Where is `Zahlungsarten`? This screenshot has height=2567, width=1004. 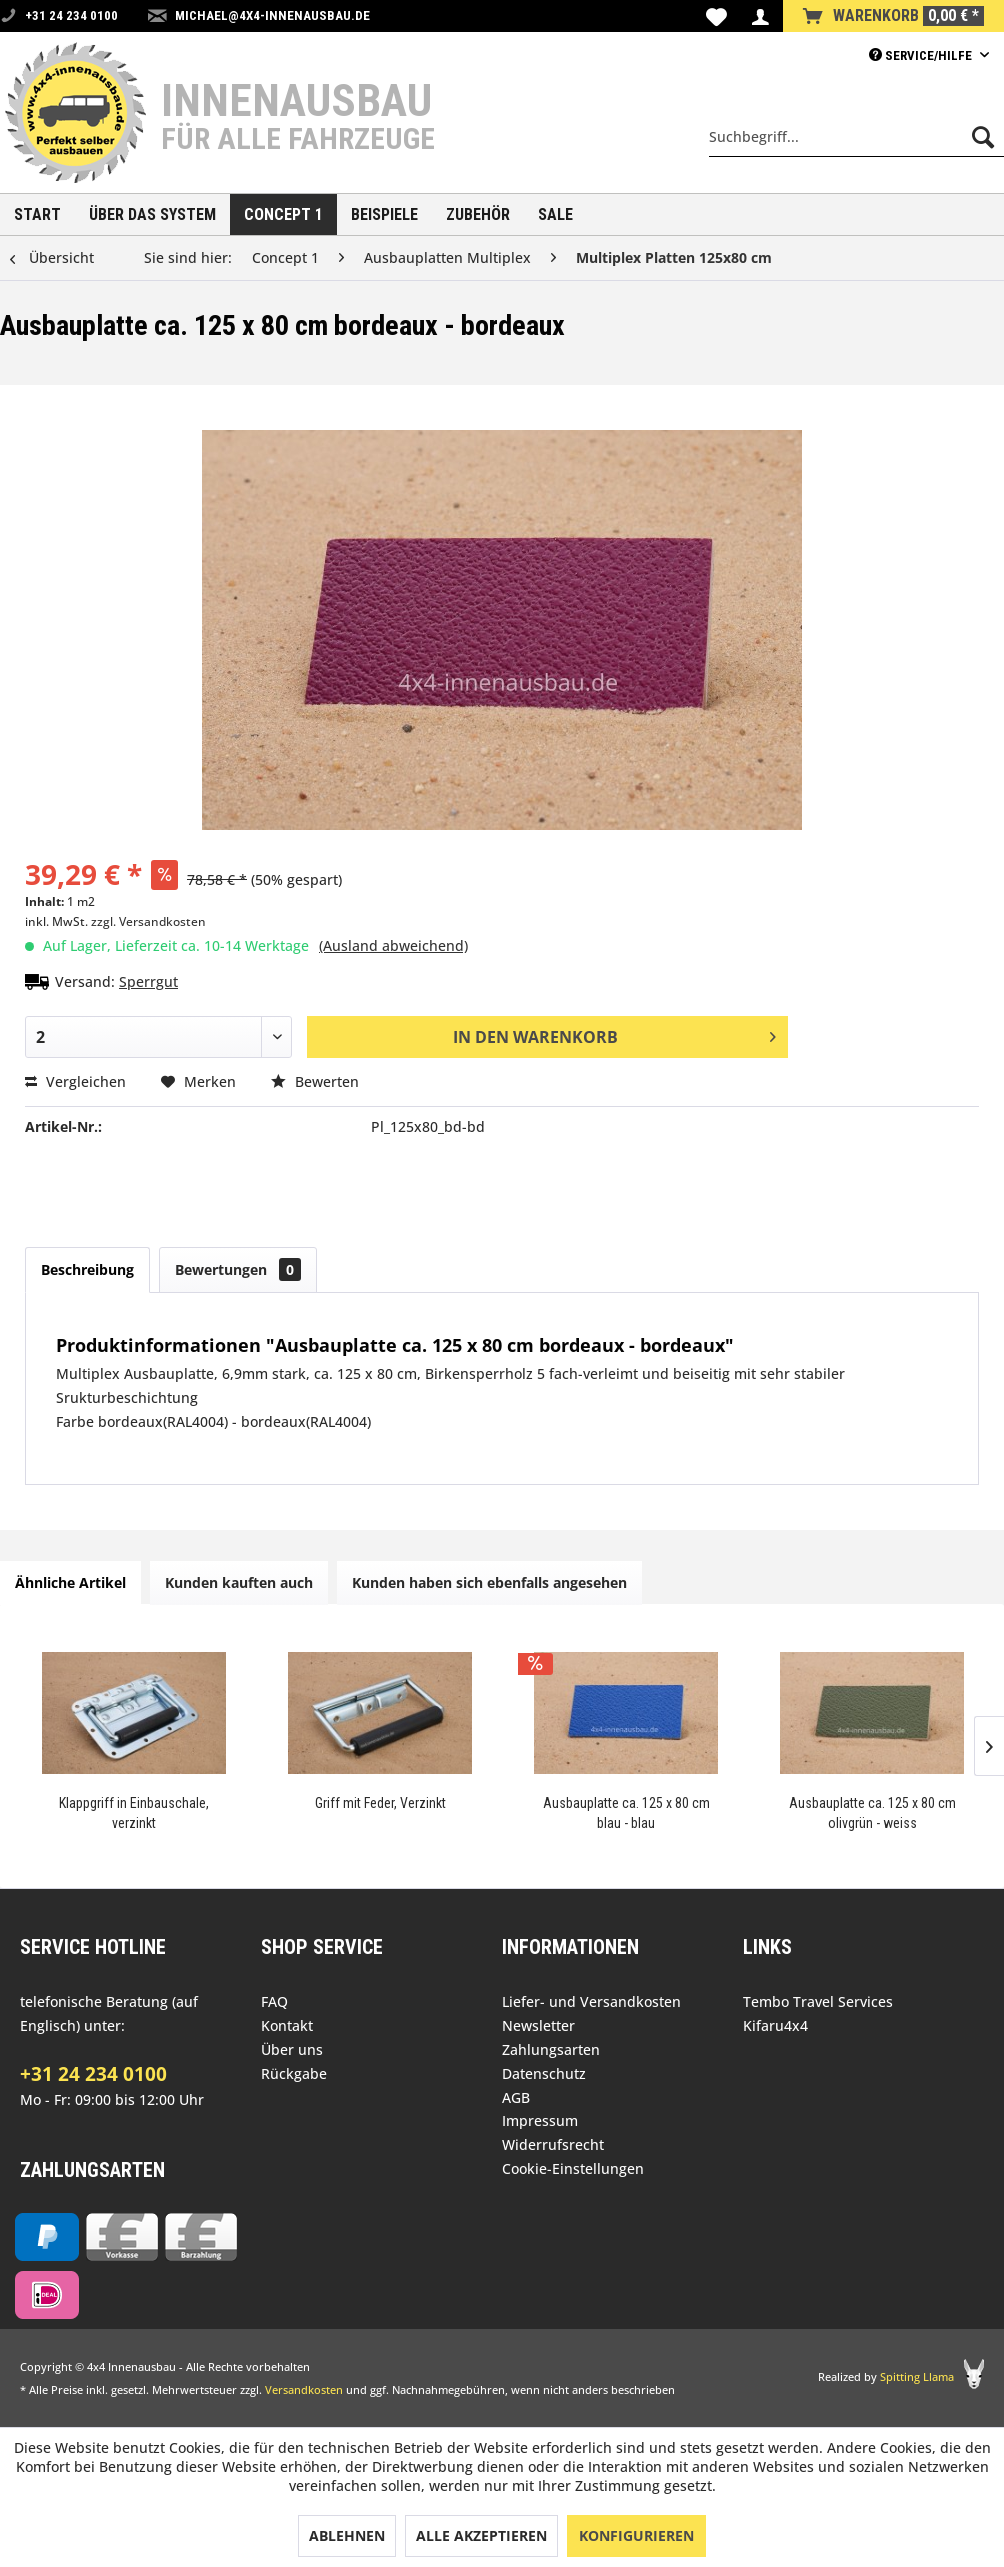 Zahlungsarten is located at coordinates (551, 2049).